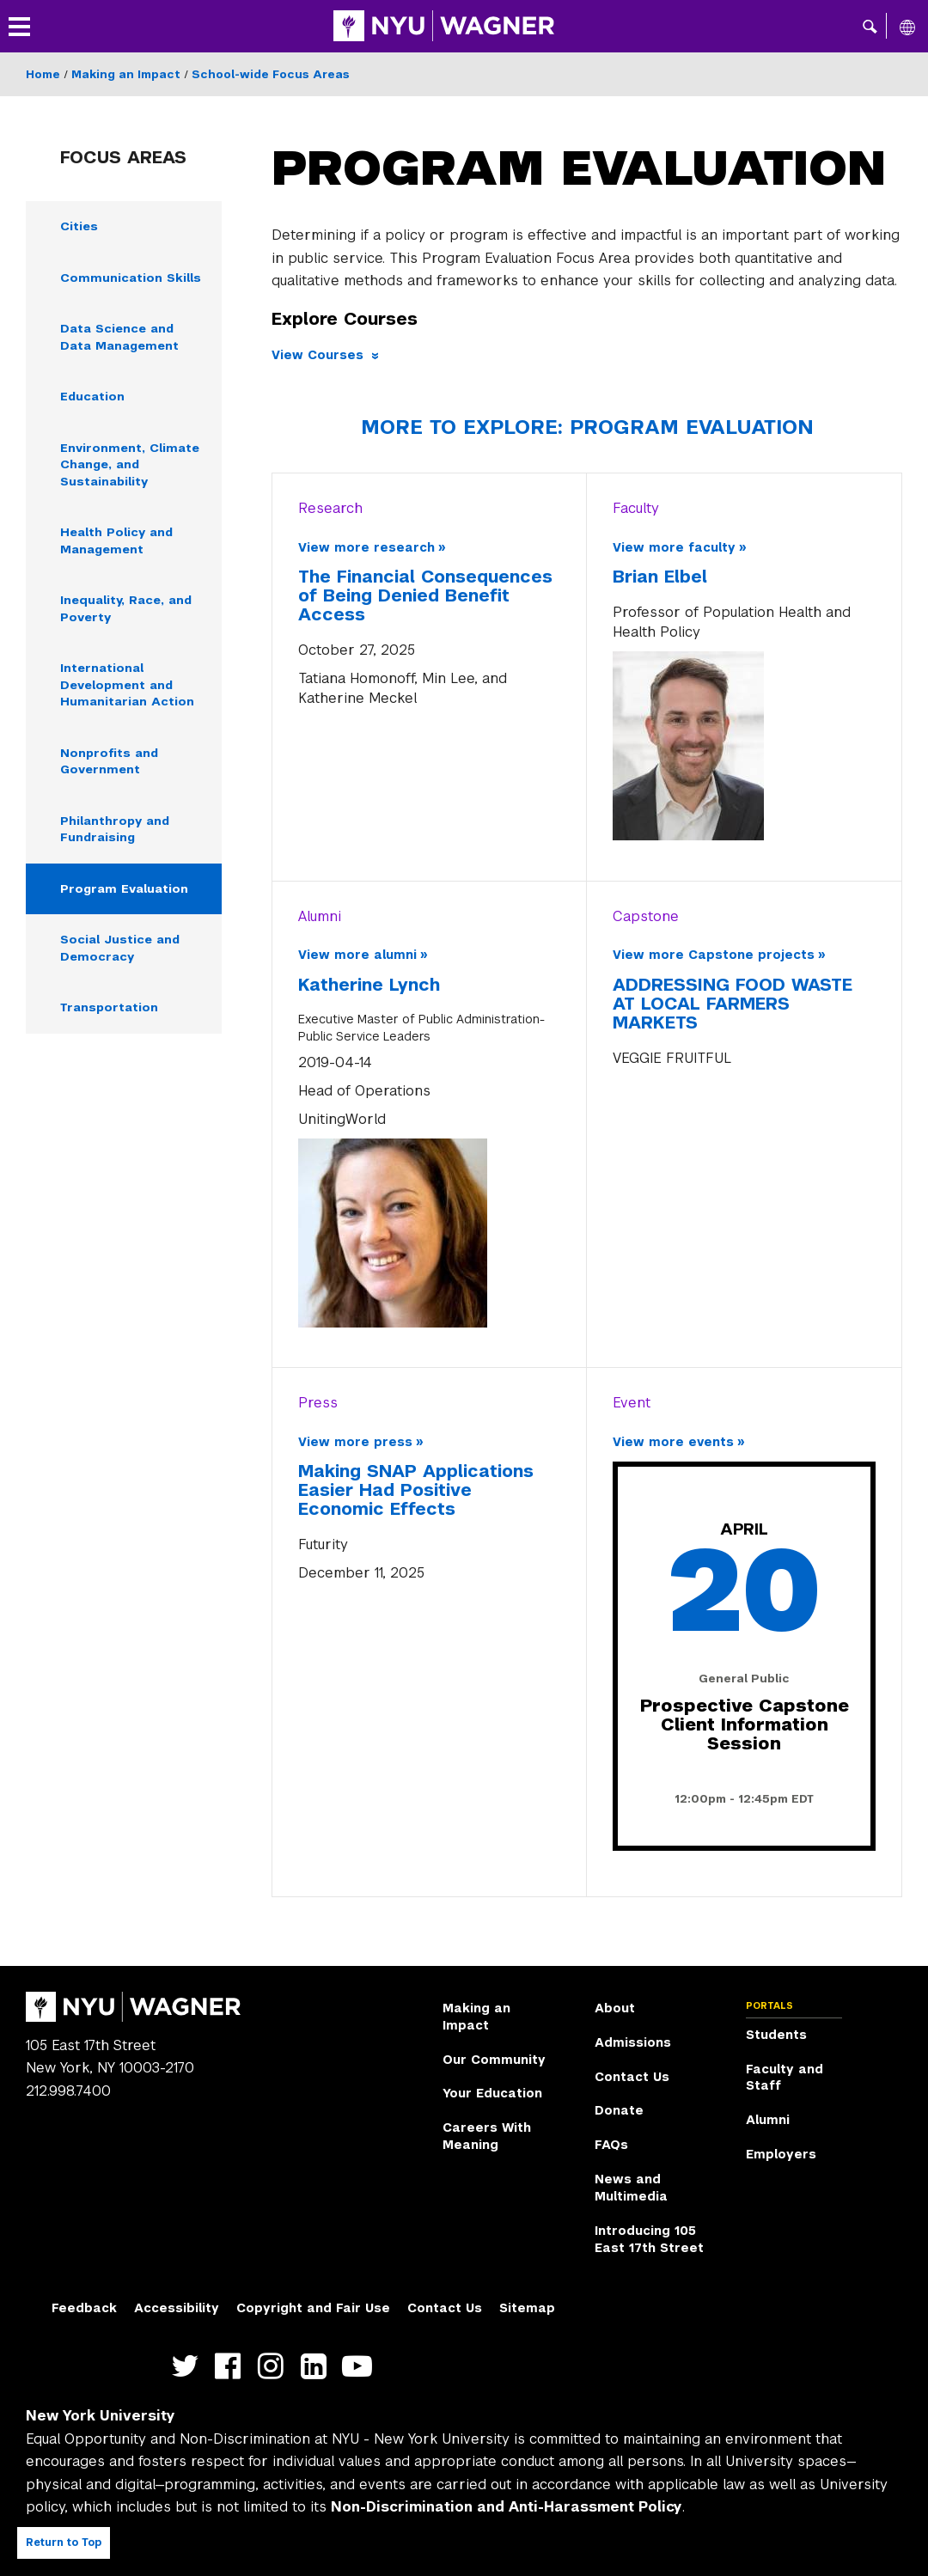 Image resolution: width=928 pixels, height=2576 pixels. I want to click on https://www.linkedin.com/edu/school?id=42026&trk=edu-cp-title [NYU Wagner linkedin], so click(317, 2367).